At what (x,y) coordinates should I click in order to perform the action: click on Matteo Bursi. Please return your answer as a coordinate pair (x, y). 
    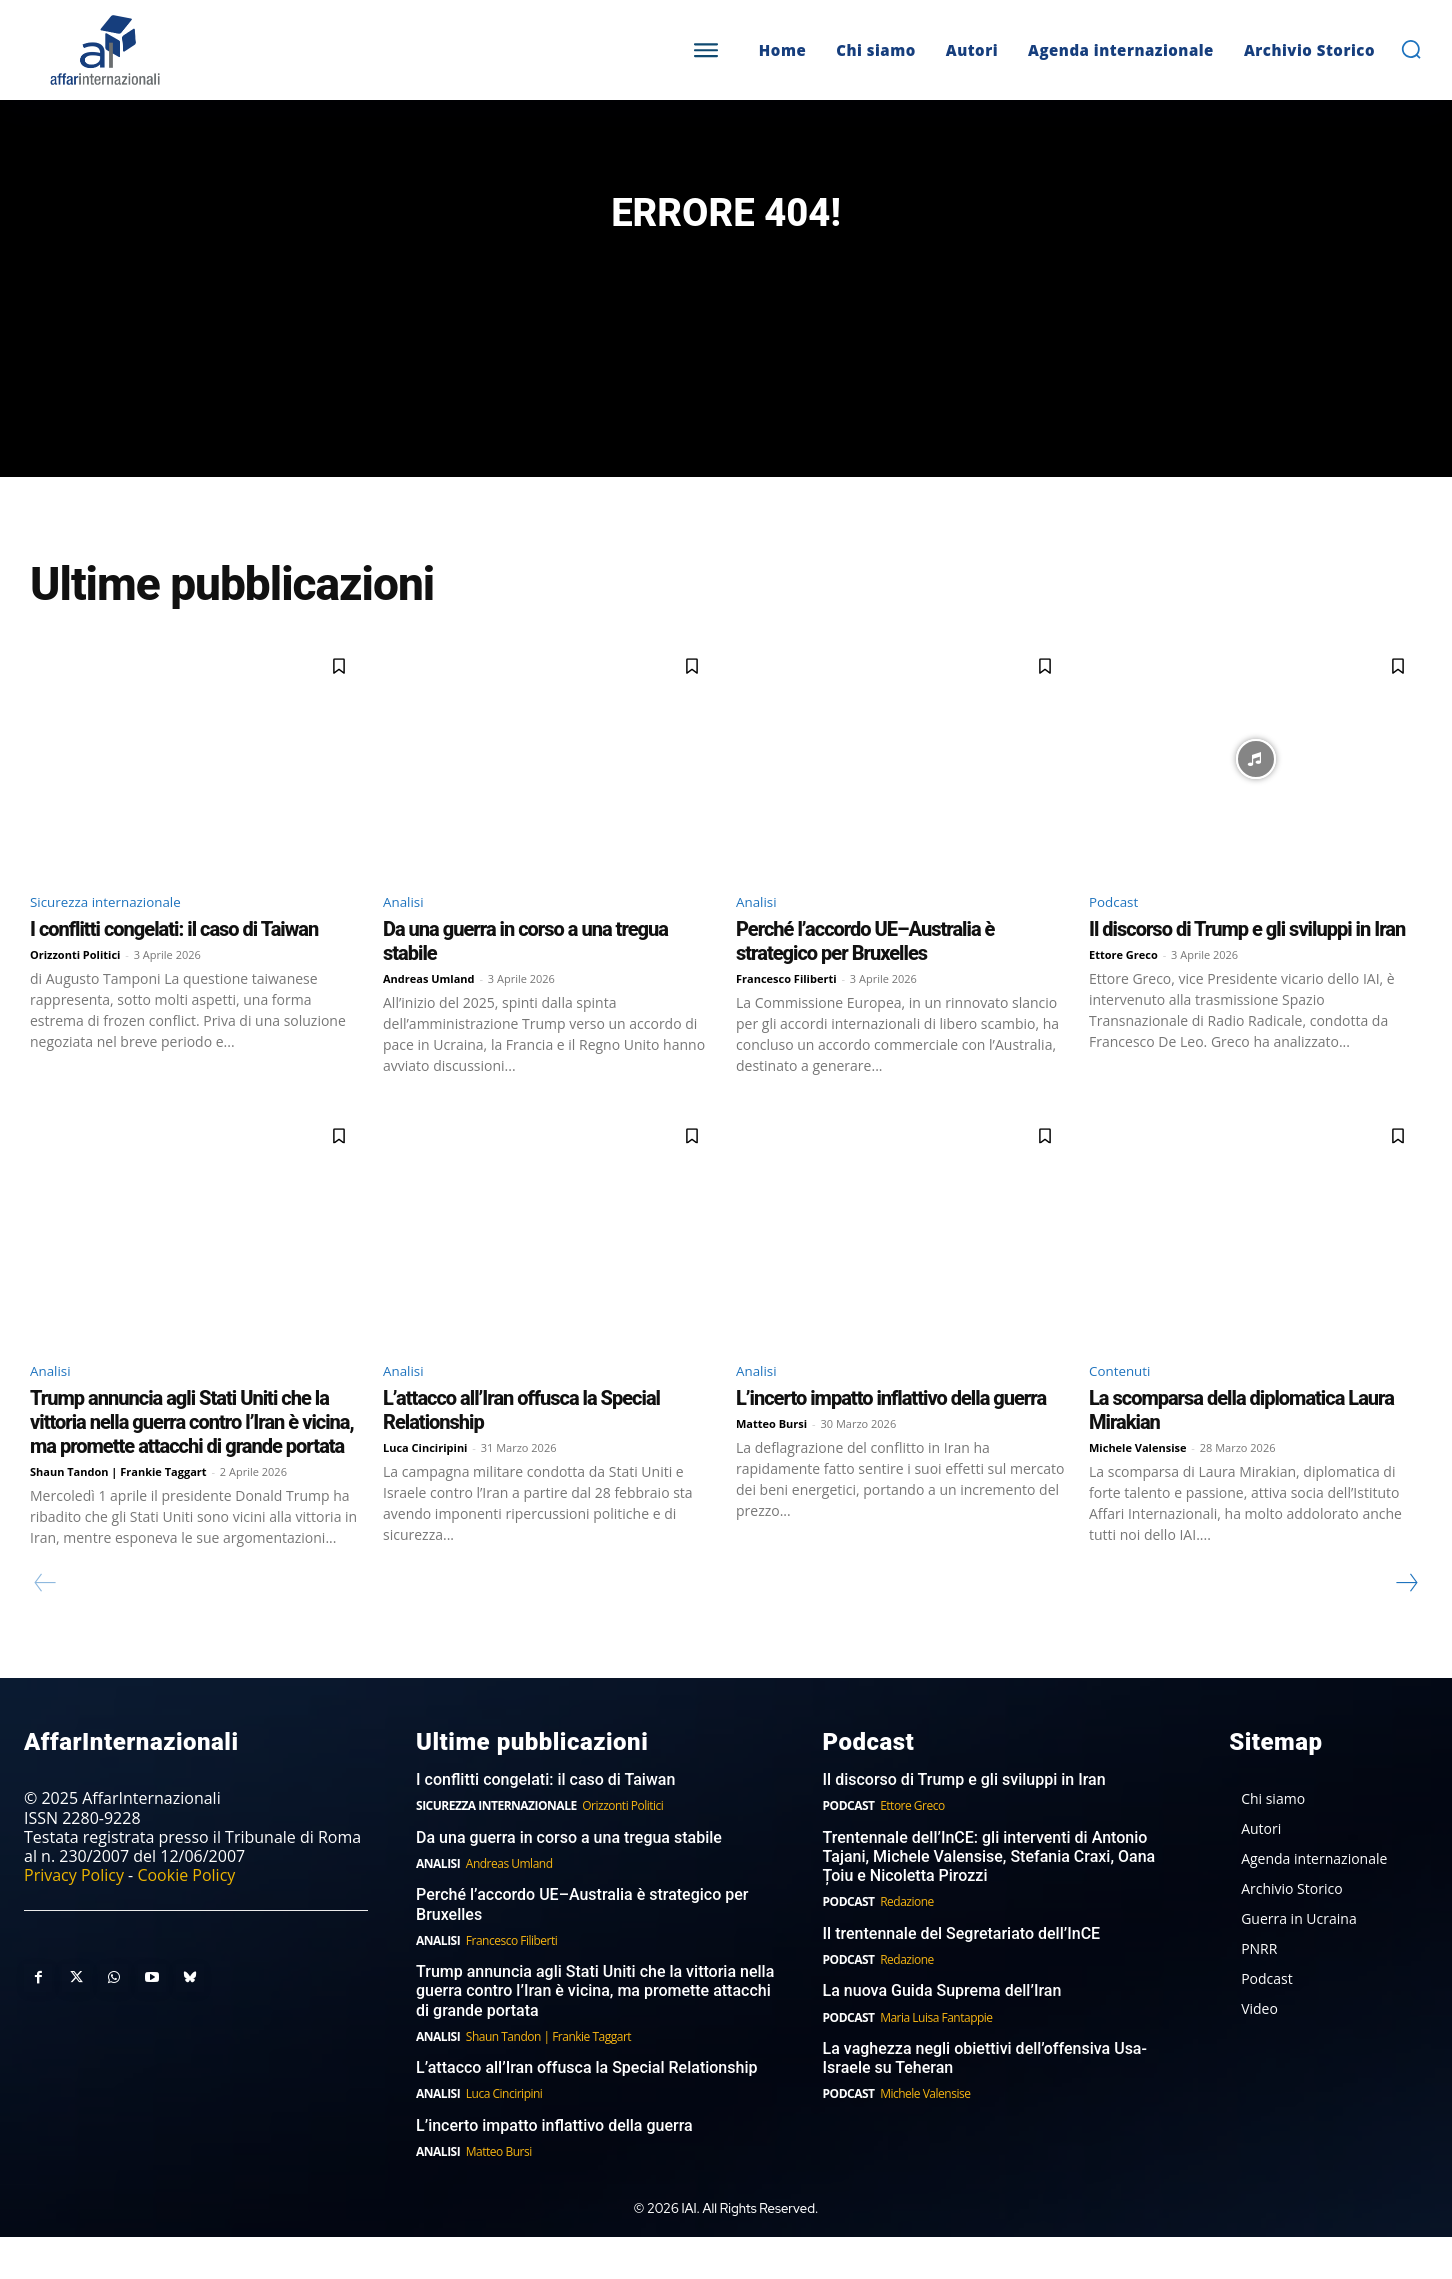
    Looking at the image, I should click on (771, 1465).